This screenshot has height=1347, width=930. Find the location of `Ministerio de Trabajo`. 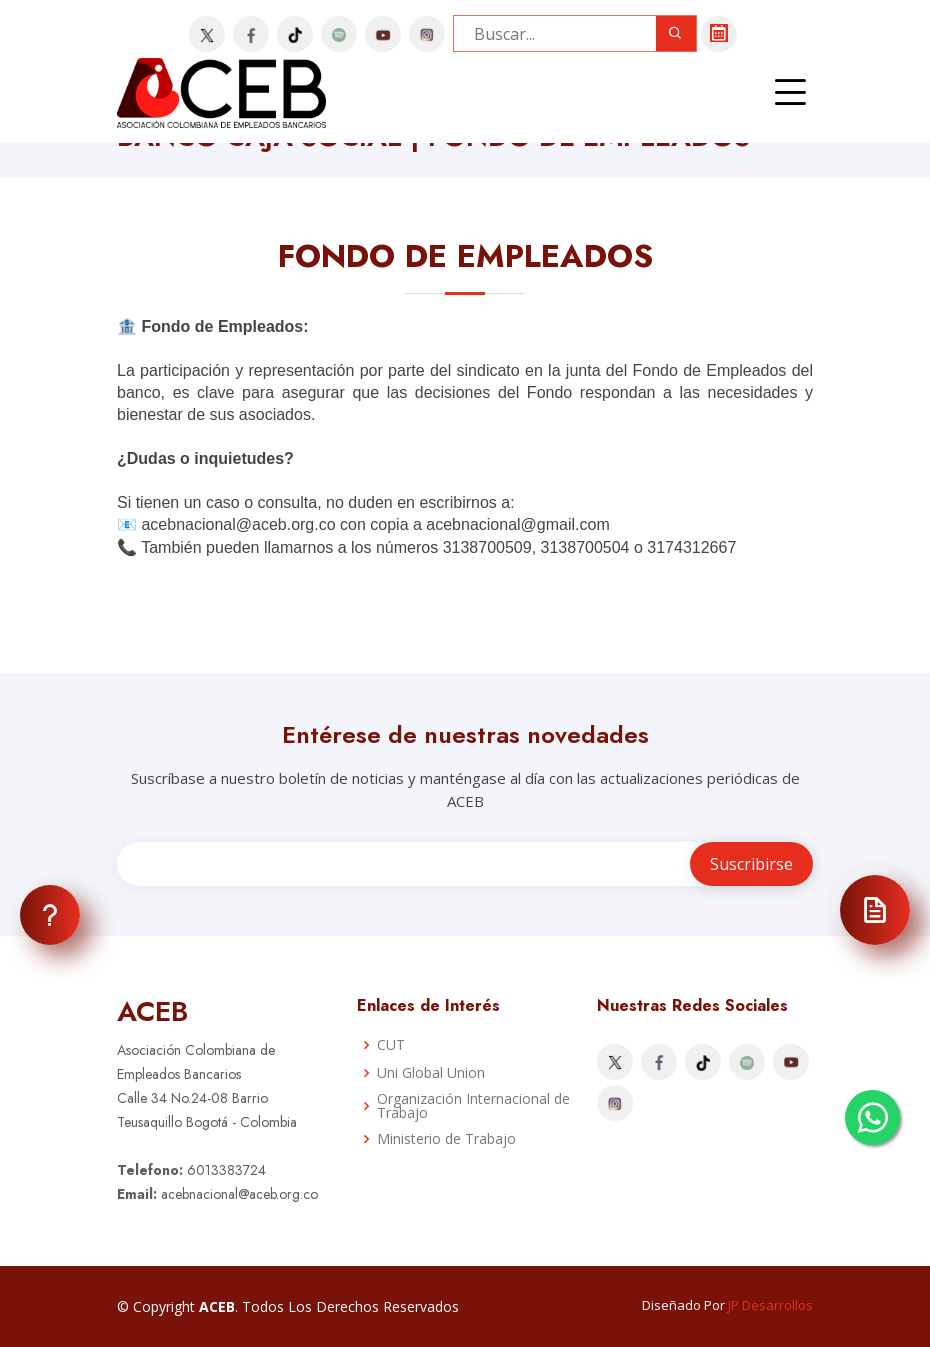

Ministerio de Trabajo is located at coordinates (446, 1139).